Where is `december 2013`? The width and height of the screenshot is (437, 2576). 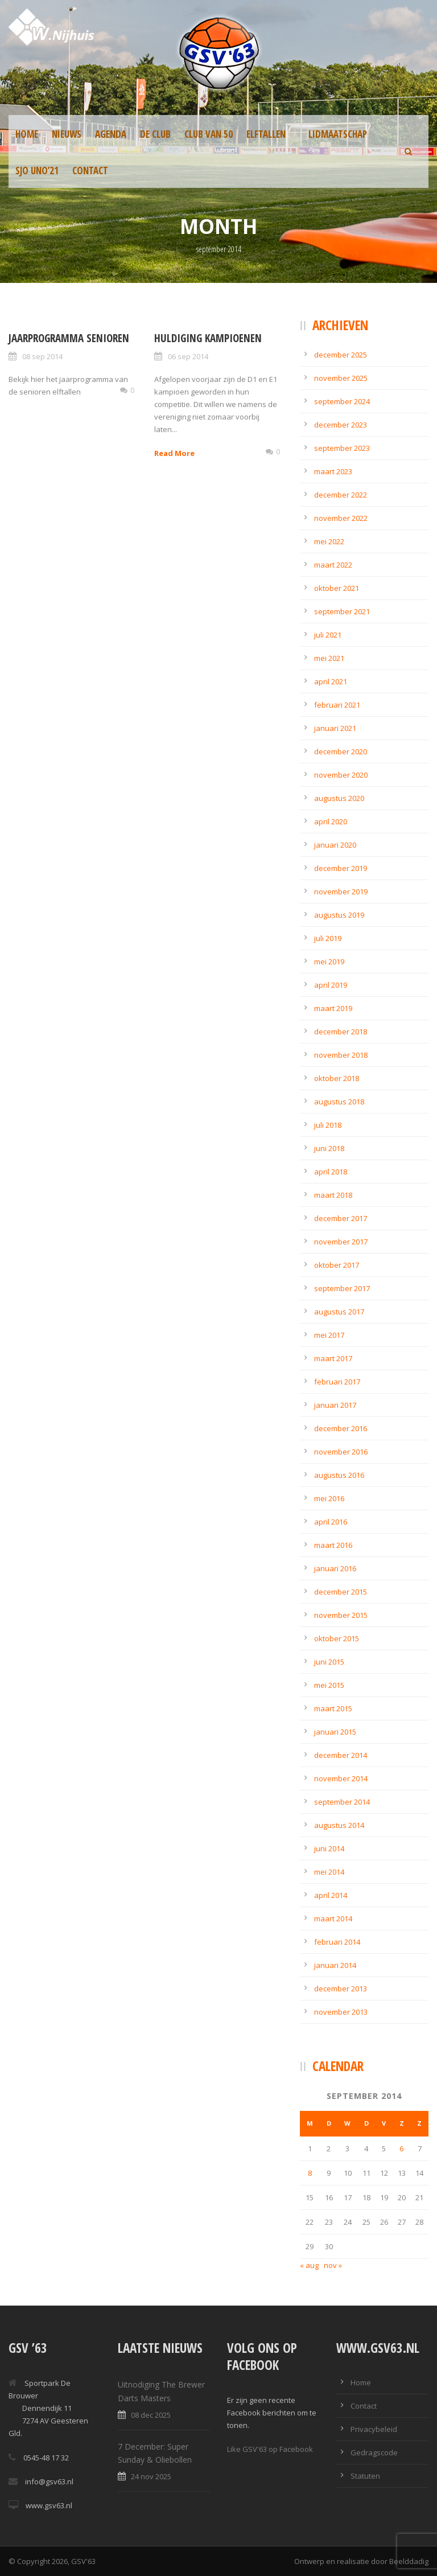 december 2013 is located at coordinates (340, 1988).